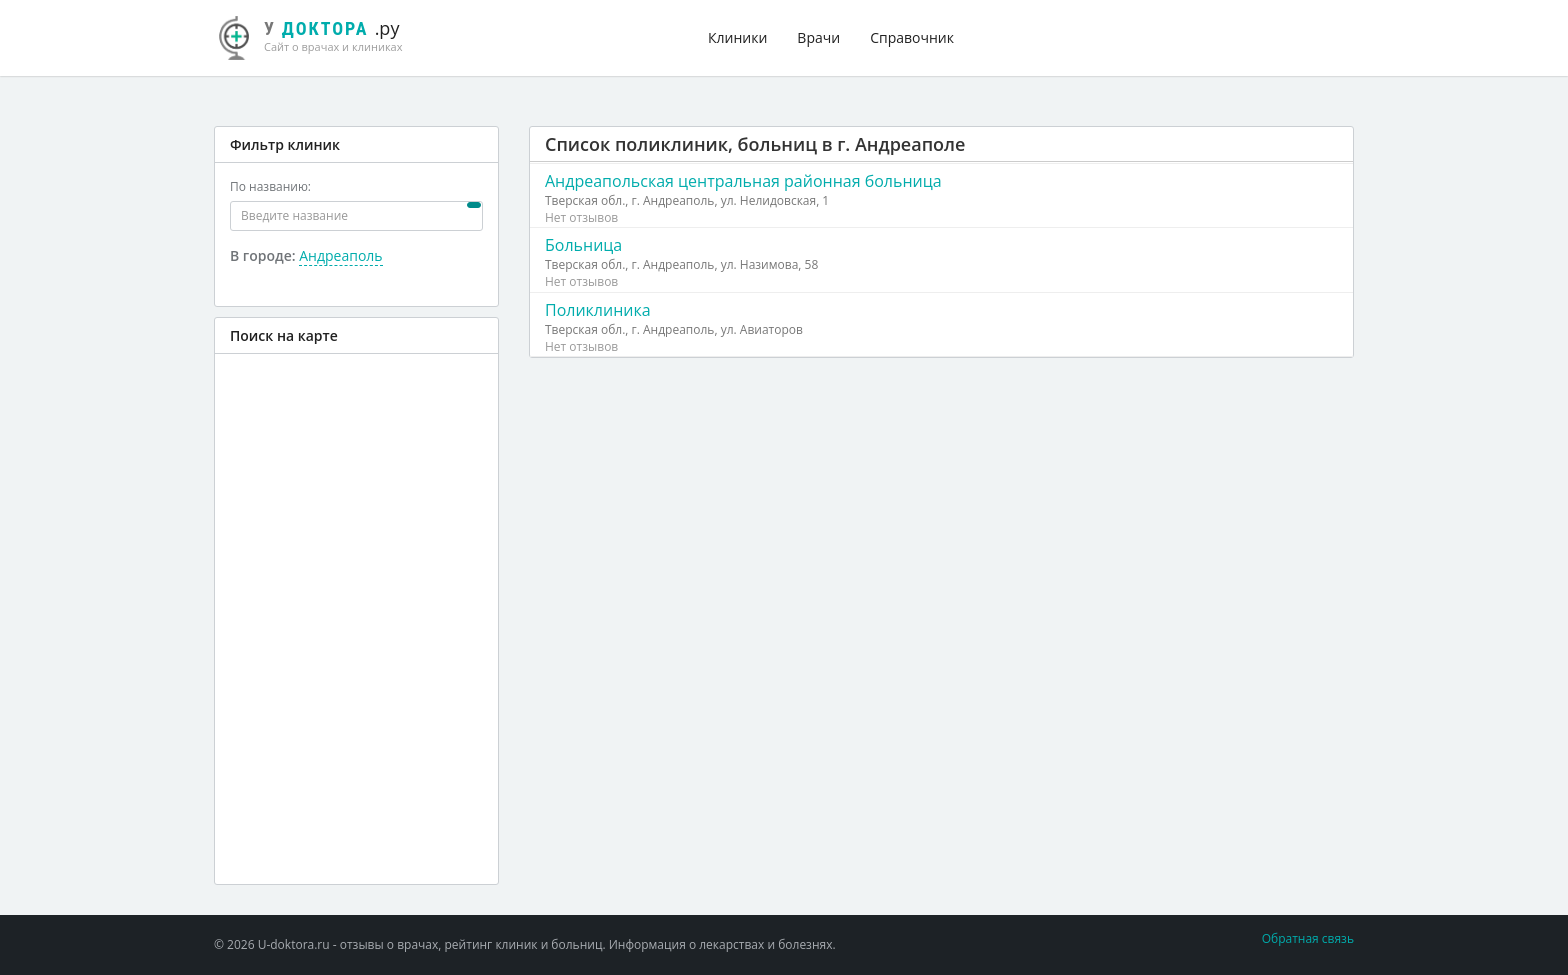 The image size is (1568, 975). What do you see at coordinates (737, 37) in the screenshot?
I see `Клиники` at bounding box center [737, 37].